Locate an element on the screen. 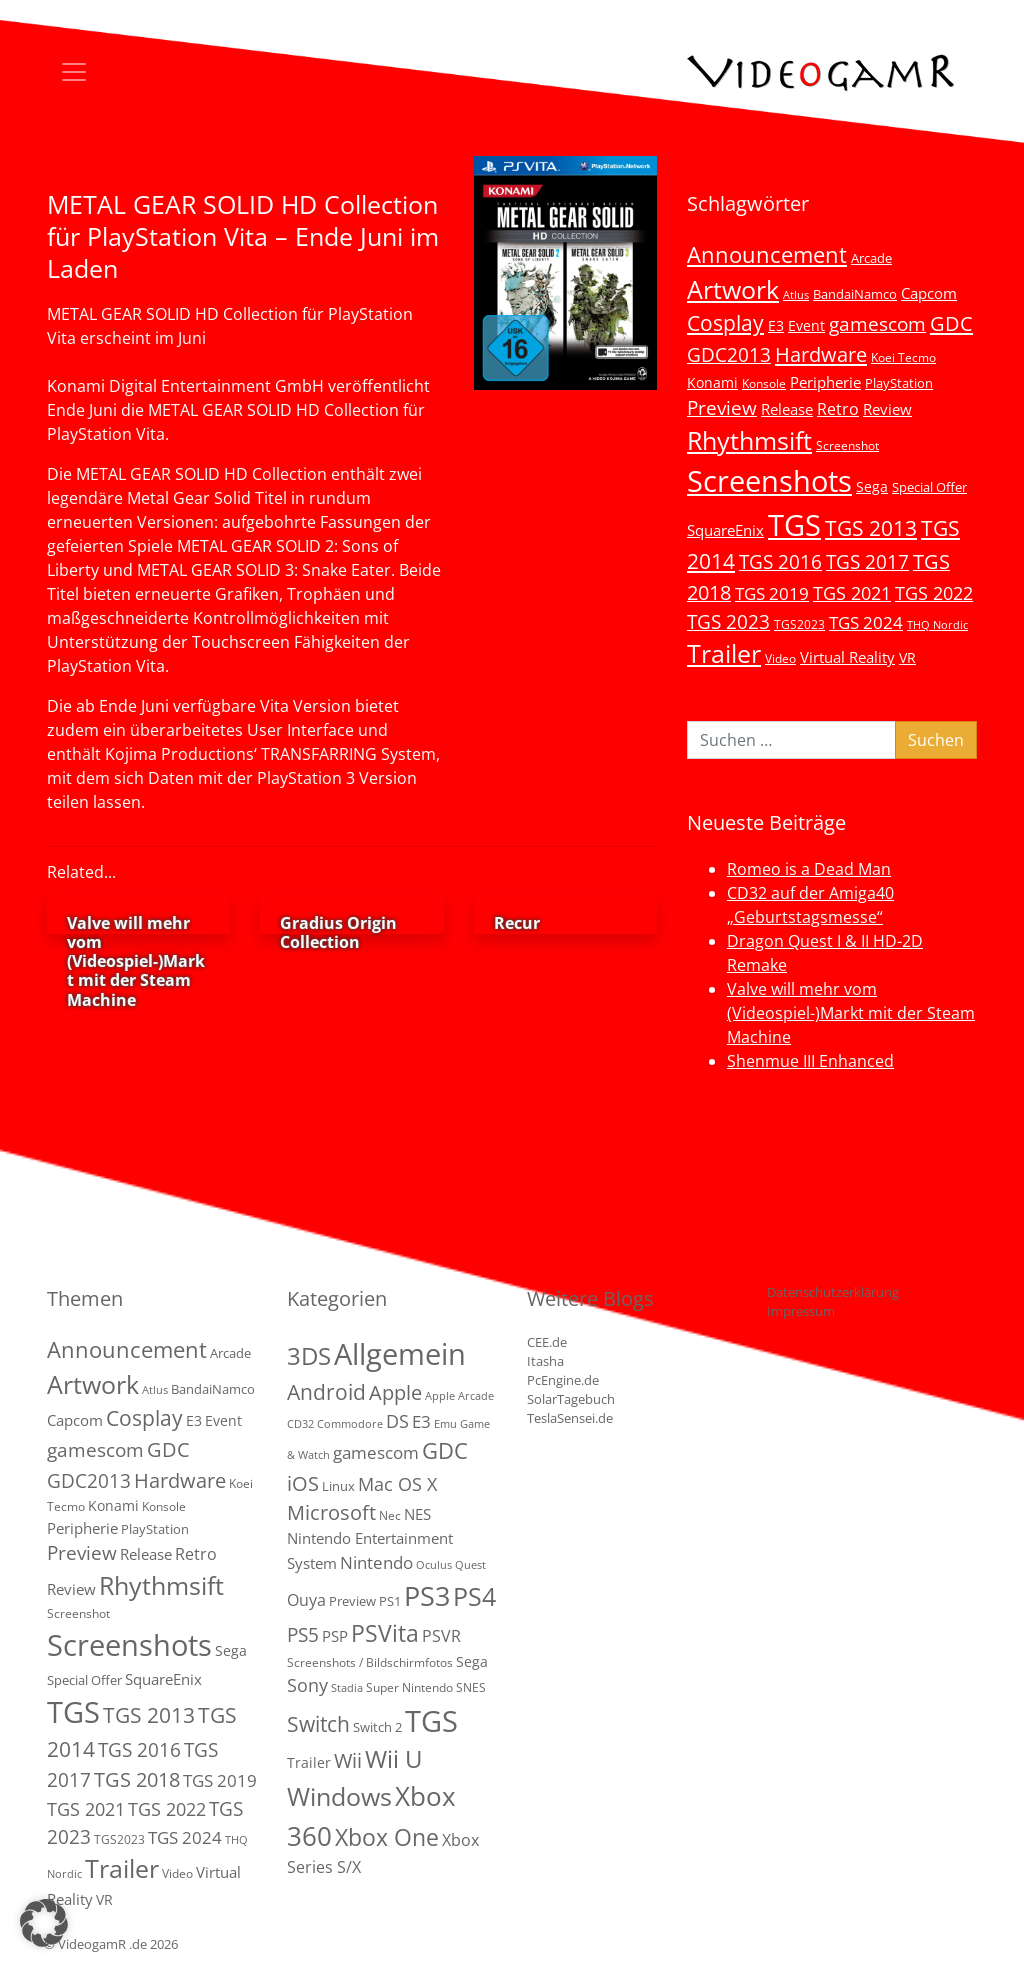 Image resolution: width=1024 pixels, height=1967 pixels. Allgemein [Allgemein (327 Einträge)] is located at coordinates (400, 1354).